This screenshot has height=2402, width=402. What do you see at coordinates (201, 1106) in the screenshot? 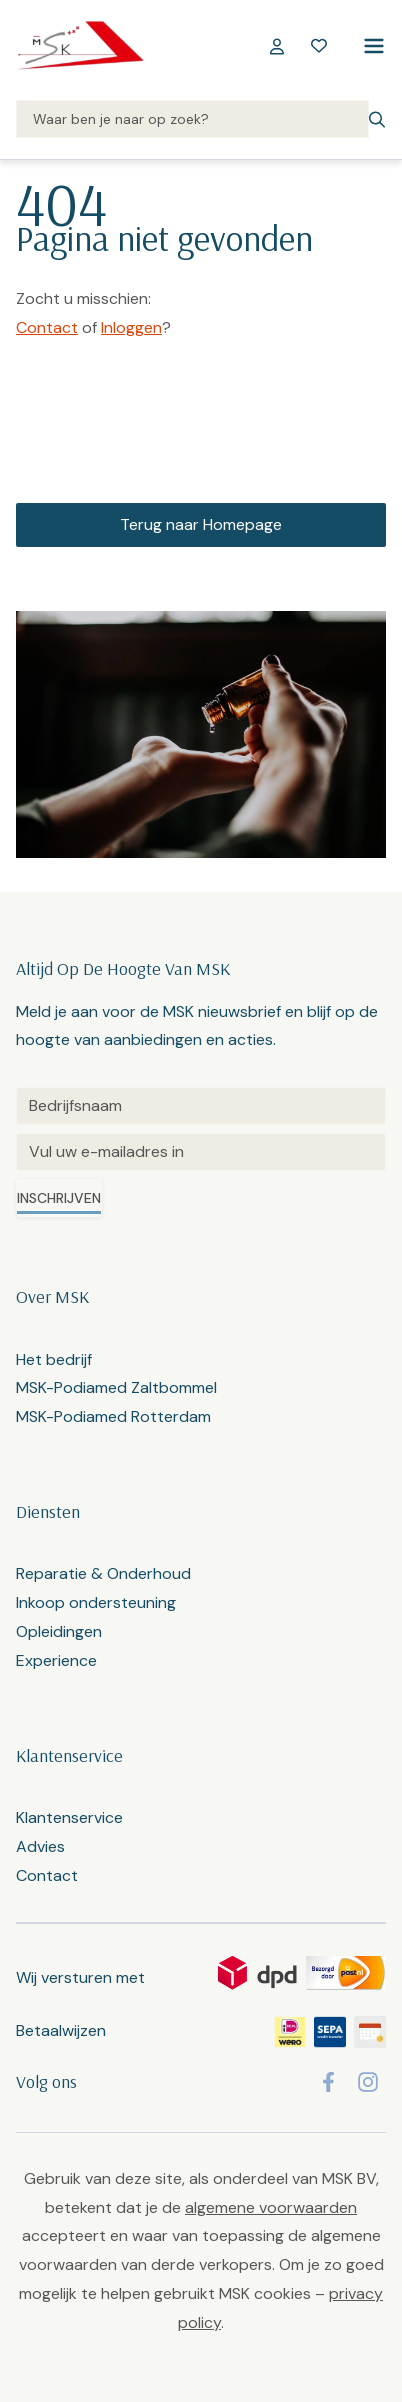
I see `[Untitled]` at bounding box center [201, 1106].